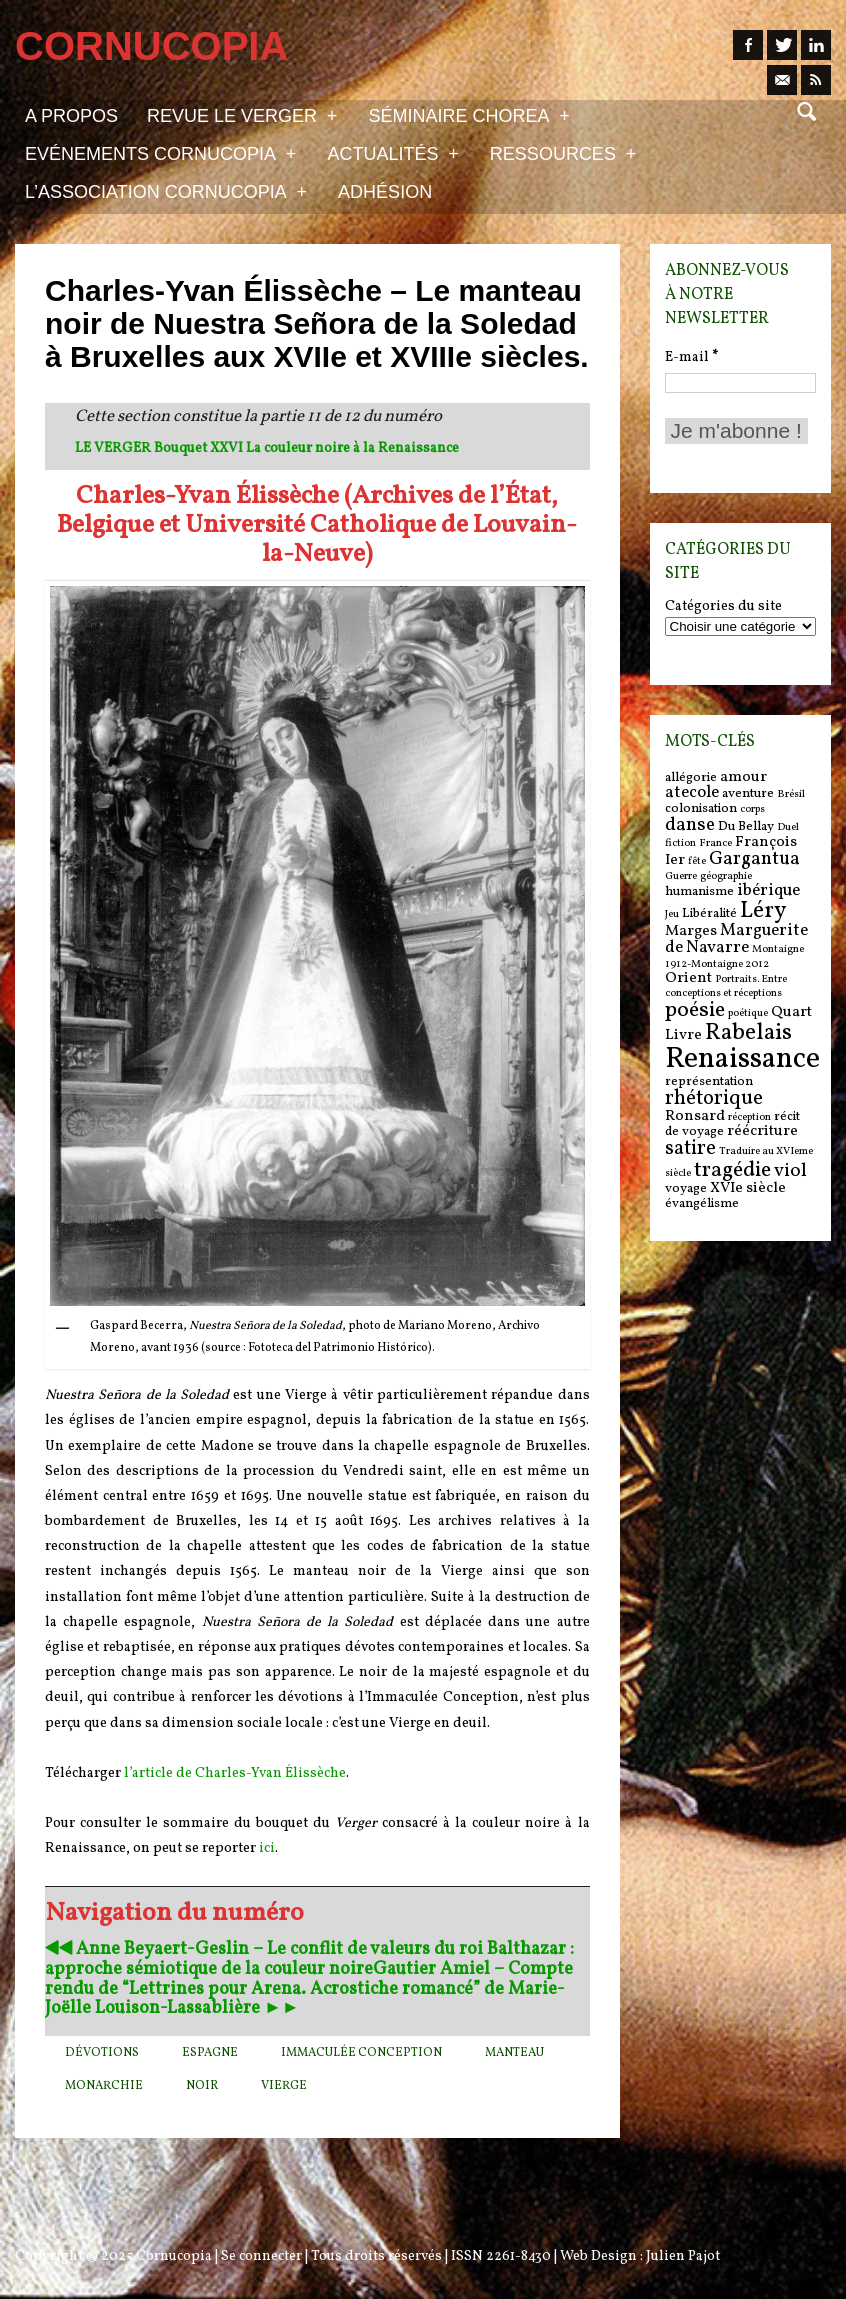 Image resolution: width=846 pixels, height=2299 pixels. What do you see at coordinates (709, 1081) in the screenshot?
I see `représentation [représentation (6 items)]` at bounding box center [709, 1081].